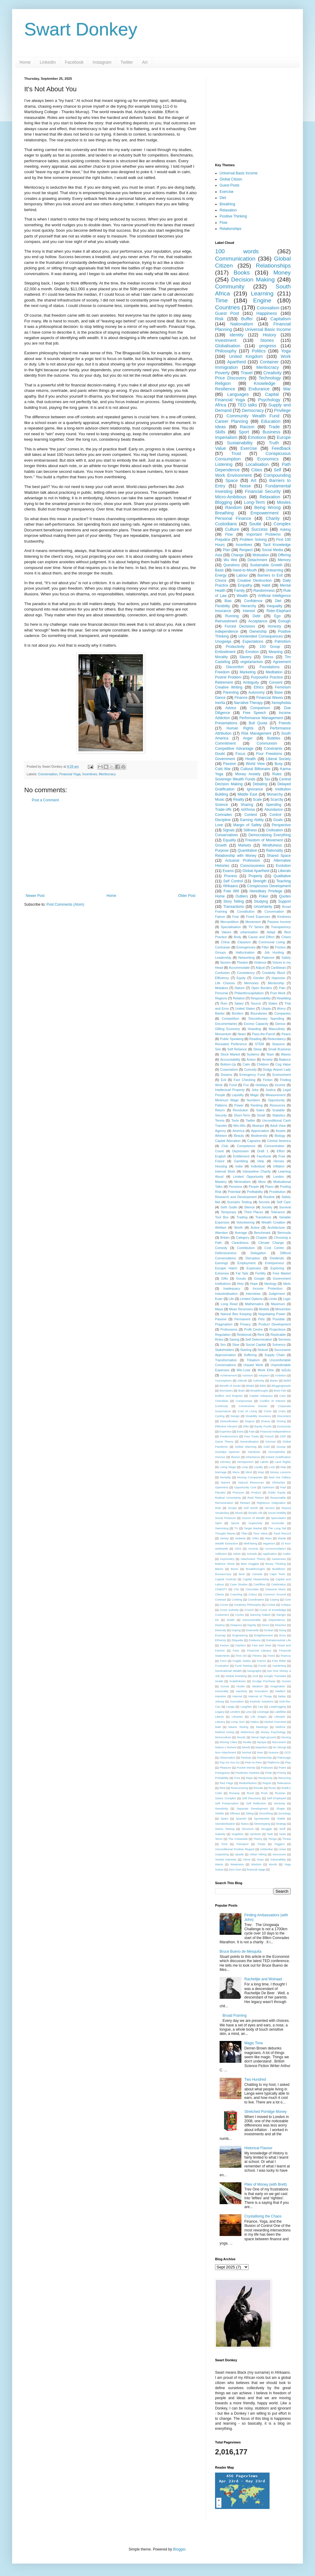 The width and height of the screenshot is (315, 2576). What do you see at coordinates (247, 850) in the screenshot?
I see `Quantitative` at bounding box center [247, 850].